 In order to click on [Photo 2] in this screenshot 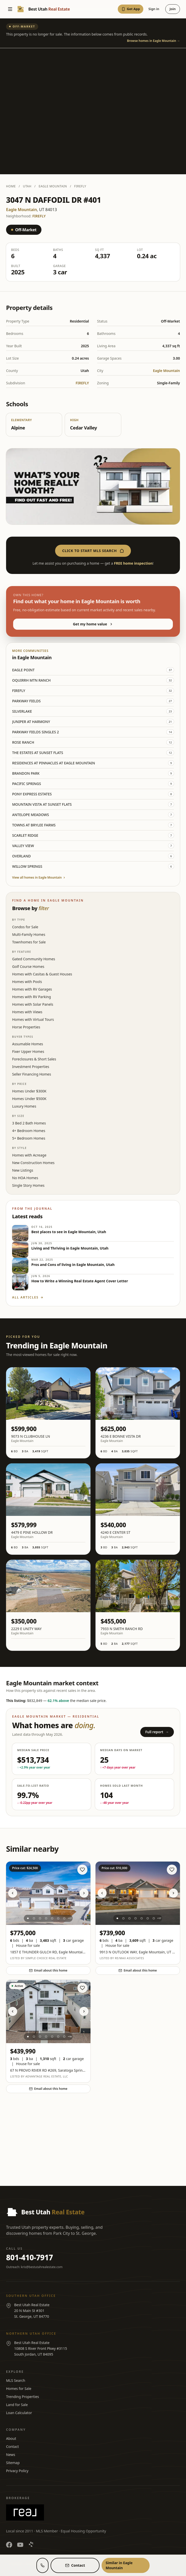, I will do `click(34, 1918)`.